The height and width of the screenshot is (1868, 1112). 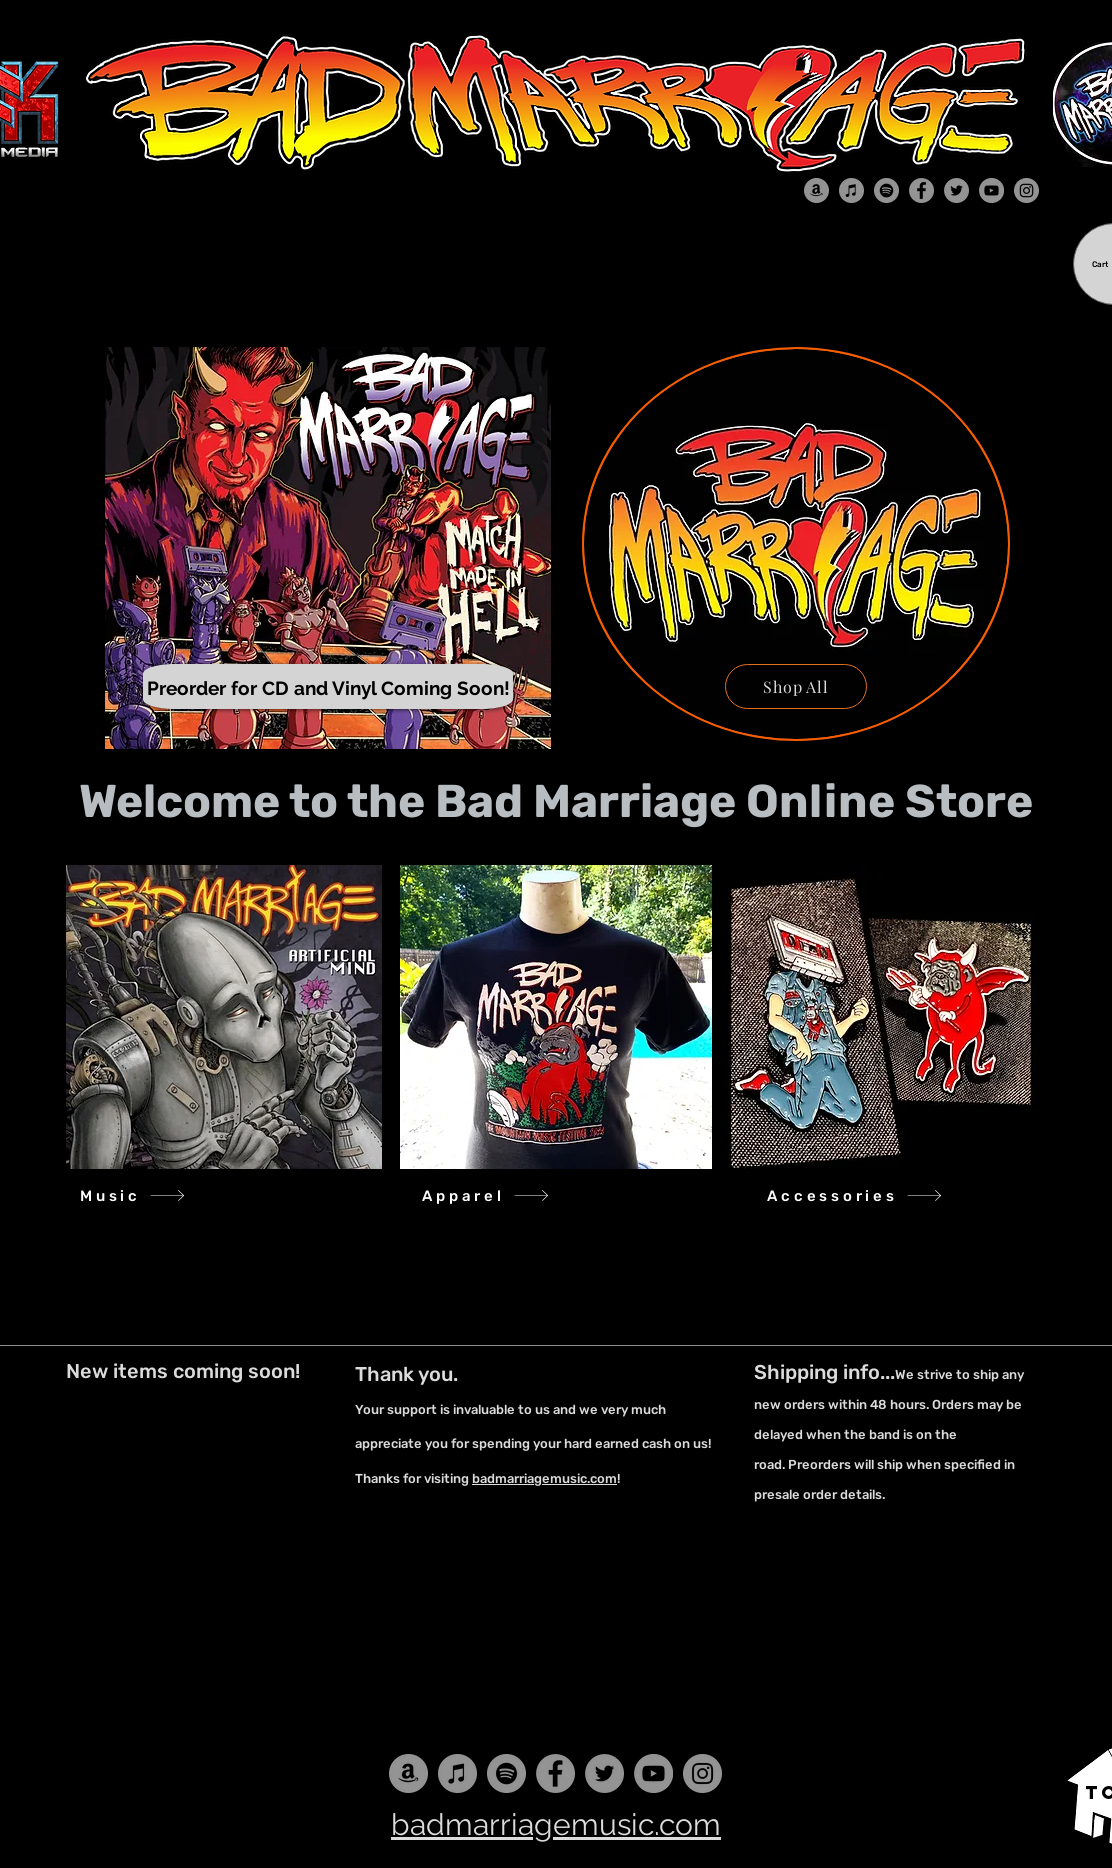 What do you see at coordinates (851, 190) in the screenshot?
I see `[iTunes]` at bounding box center [851, 190].